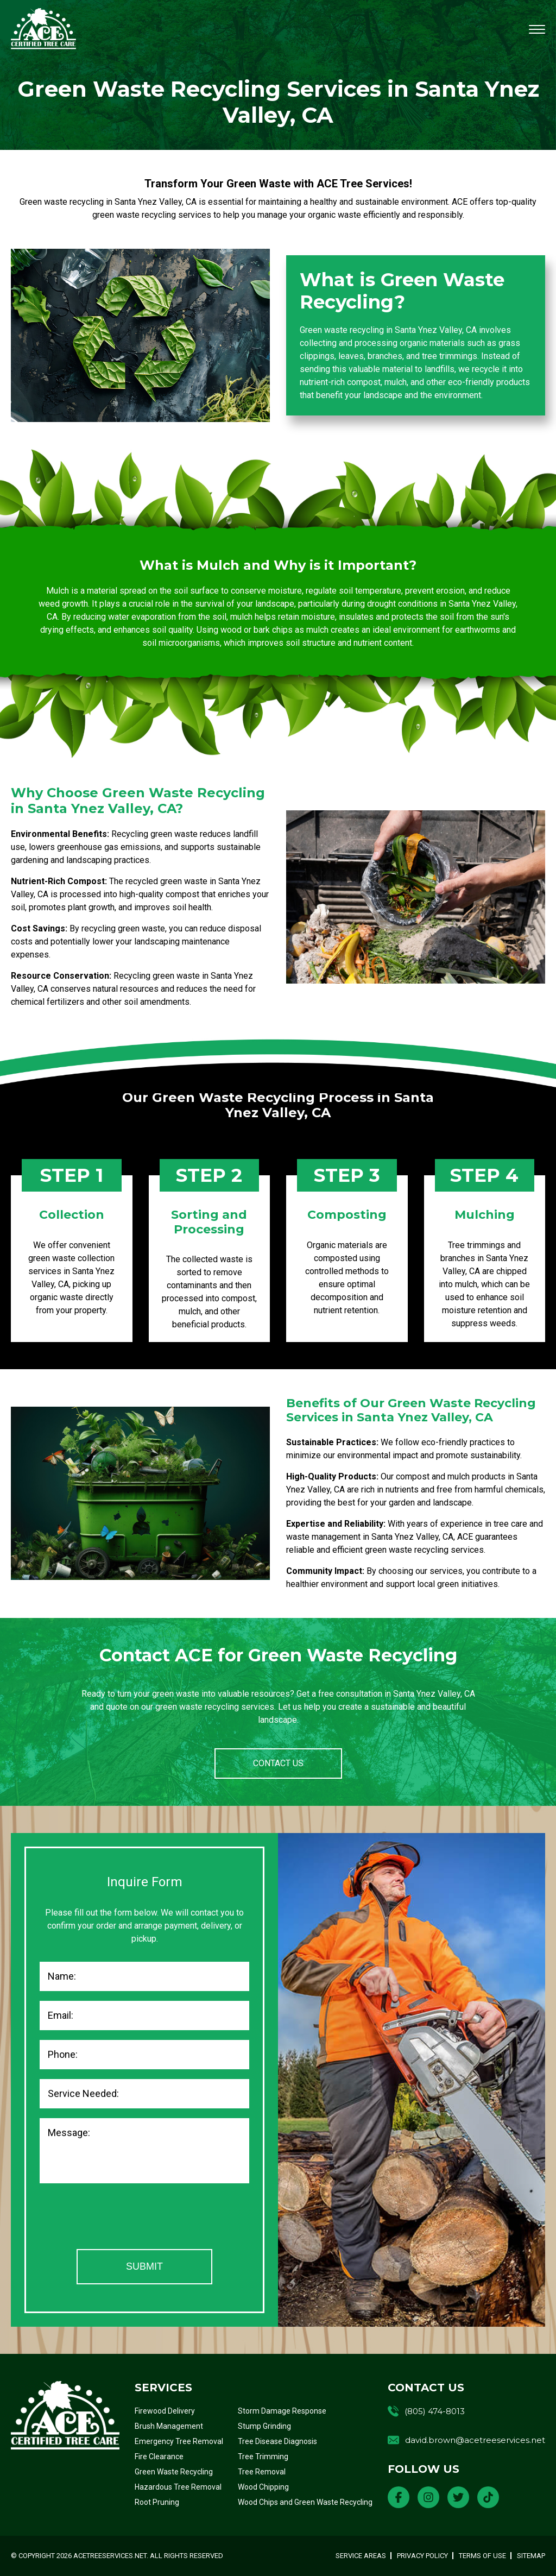 This screenshot has height=2576, width=556. What do you see at coordinates (531, 2556) in the screenshot?
I see `Sitemap` at bounding box center [531, 2556].